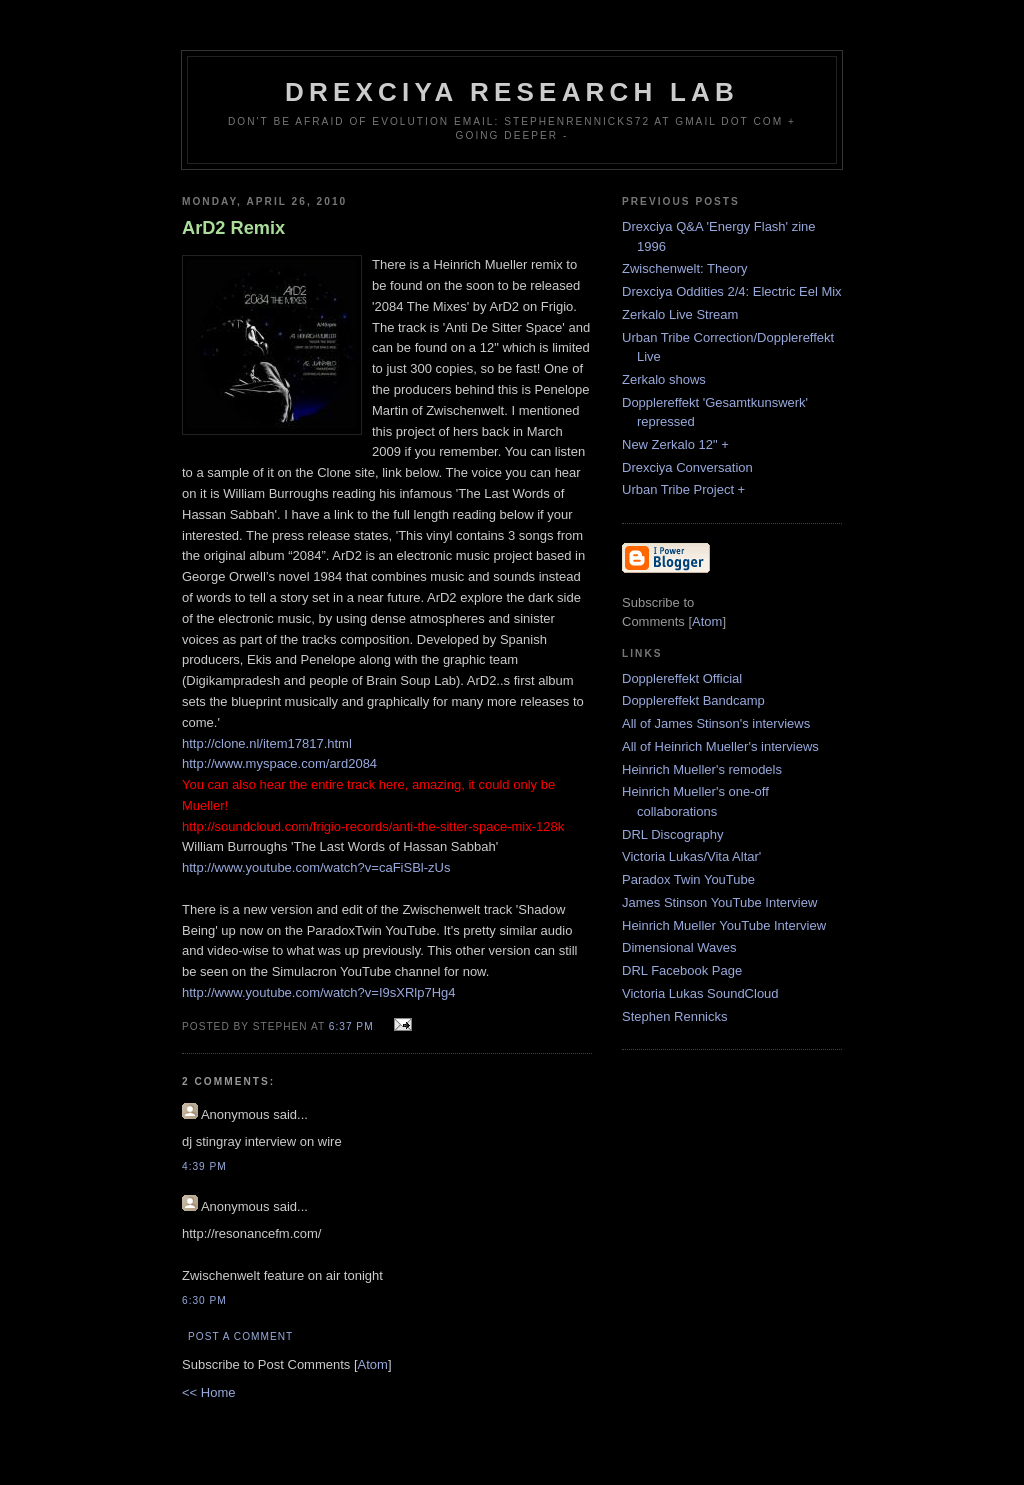 This screenshot has height=1485, width=1024. Describe the element at coordinates (732, 291) in the screenshot. I see `Drexciya Oddities 2/4: Electric Eel Mix` at that location.